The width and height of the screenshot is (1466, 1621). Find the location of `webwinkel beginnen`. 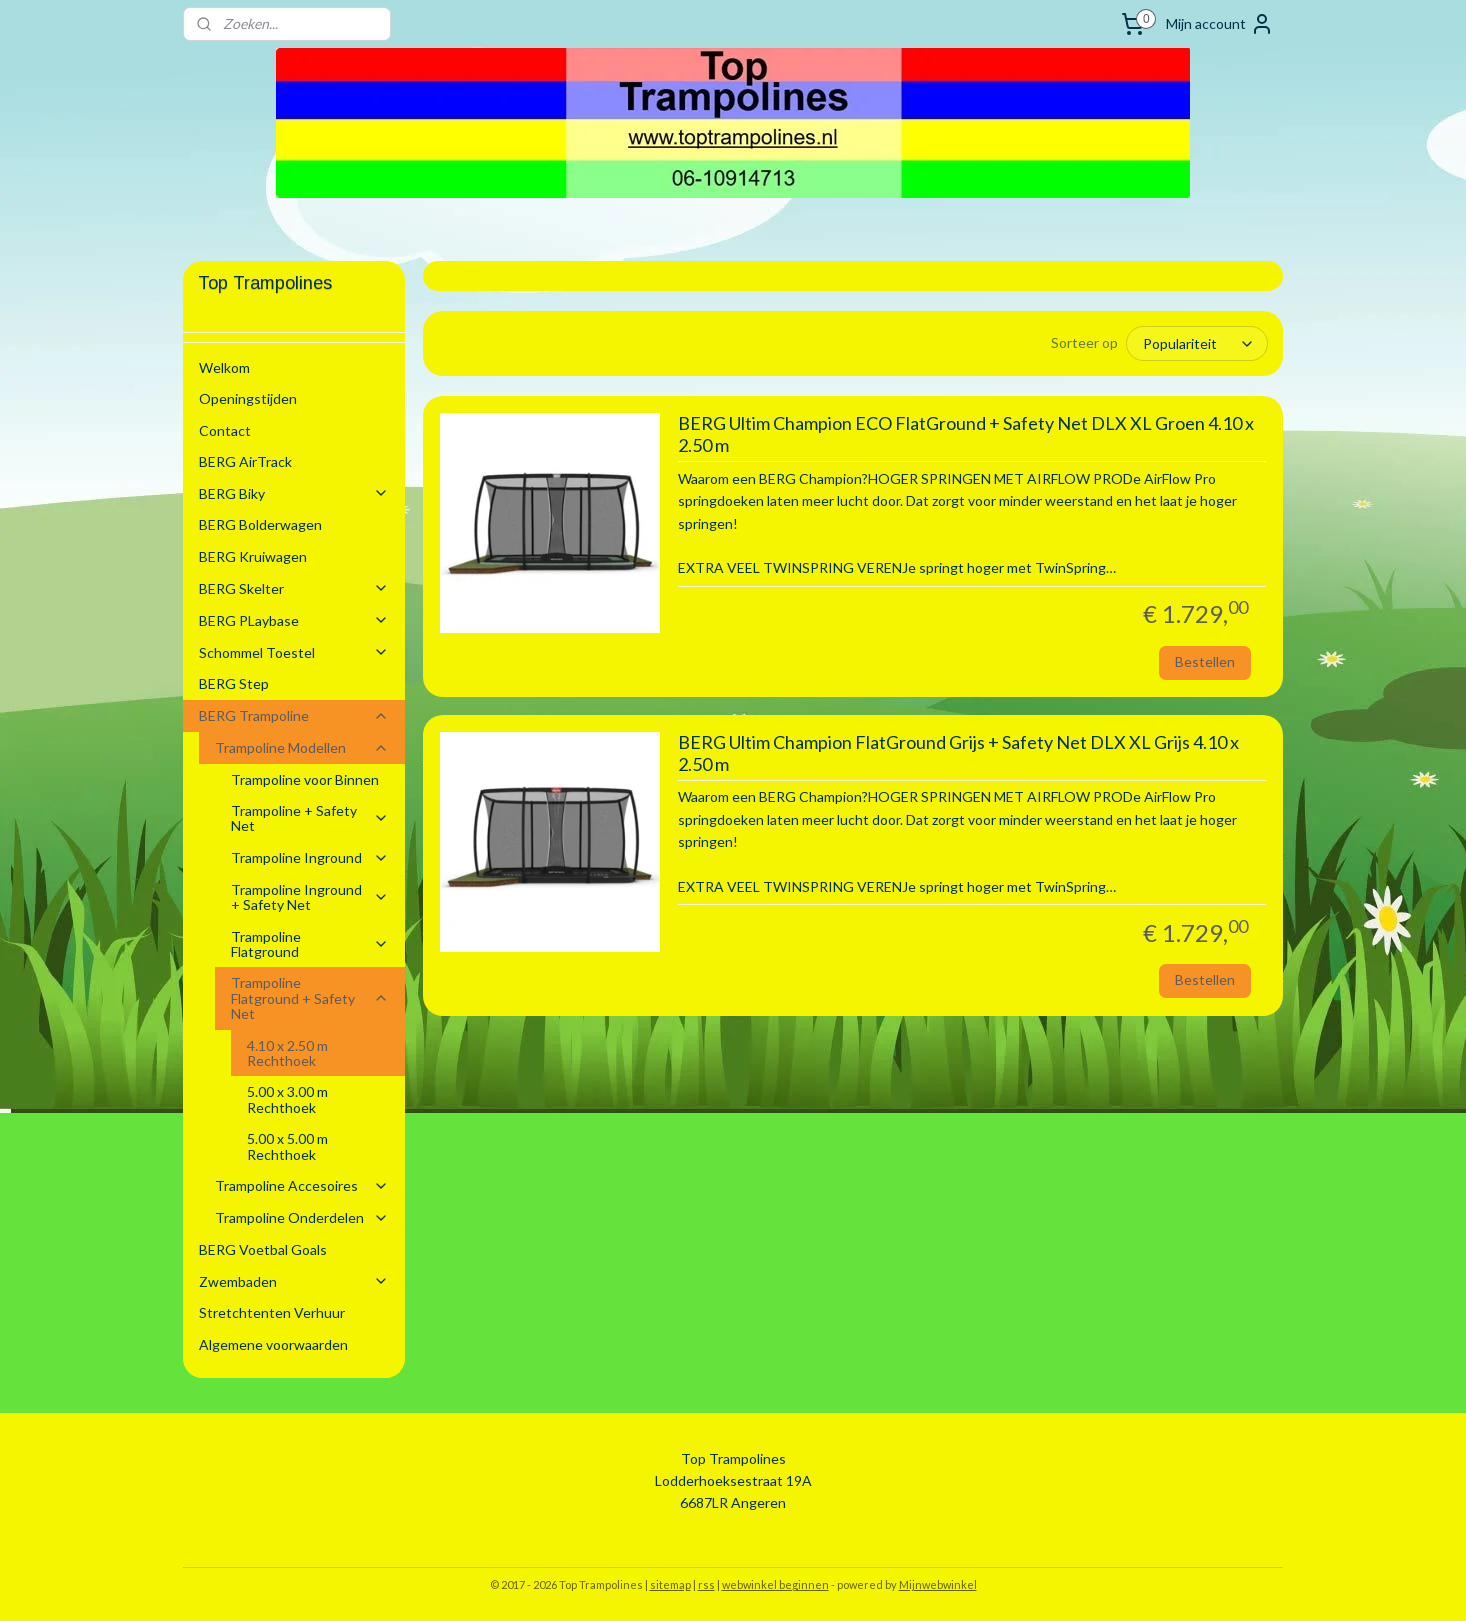

webwinkel beginnen is located at coordinates (775, 1584).